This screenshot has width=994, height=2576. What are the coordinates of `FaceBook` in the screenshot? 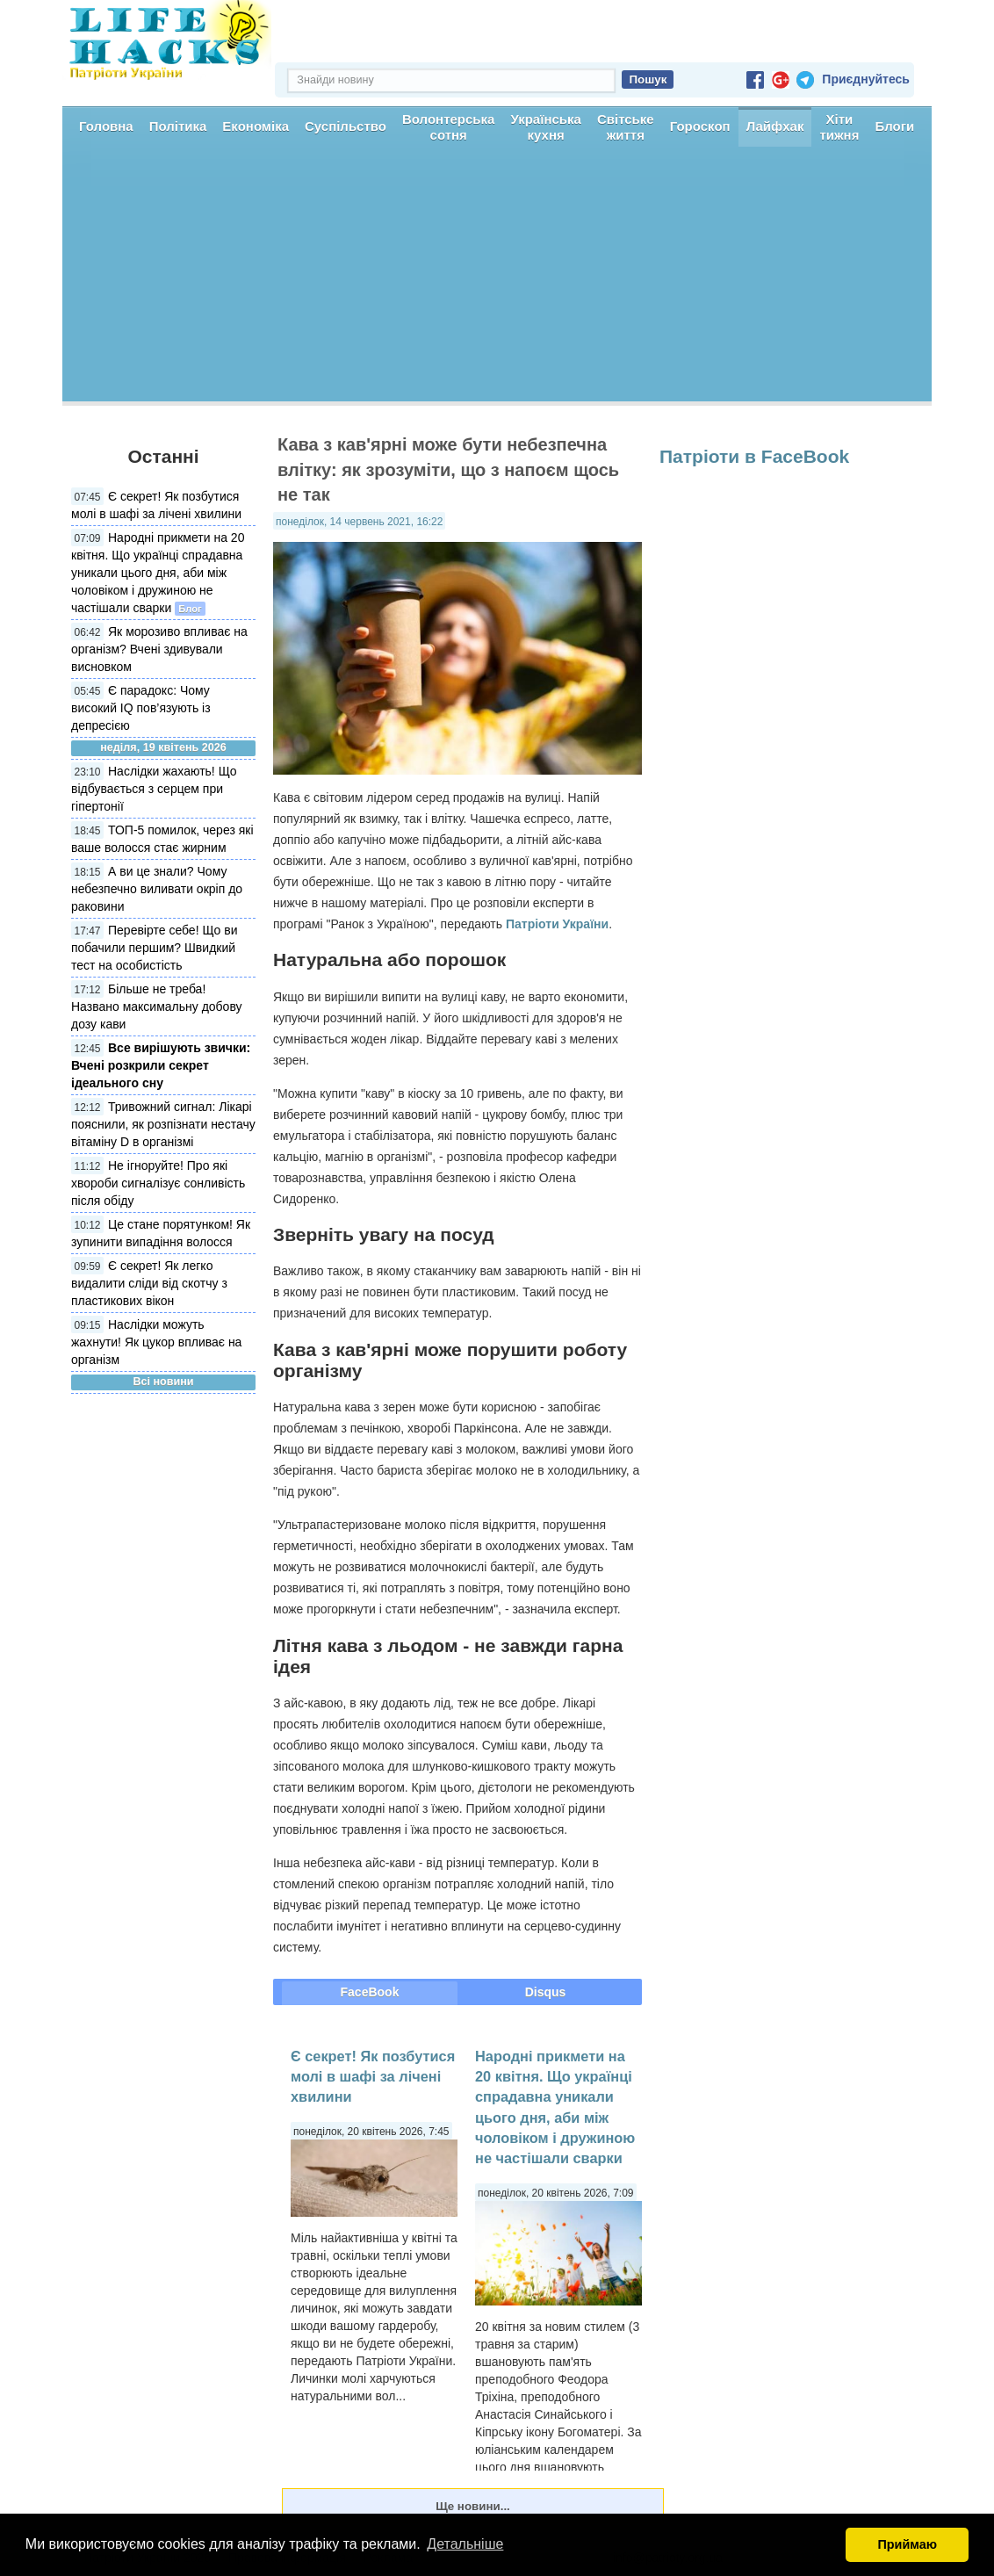 It's located at (370, 1992).